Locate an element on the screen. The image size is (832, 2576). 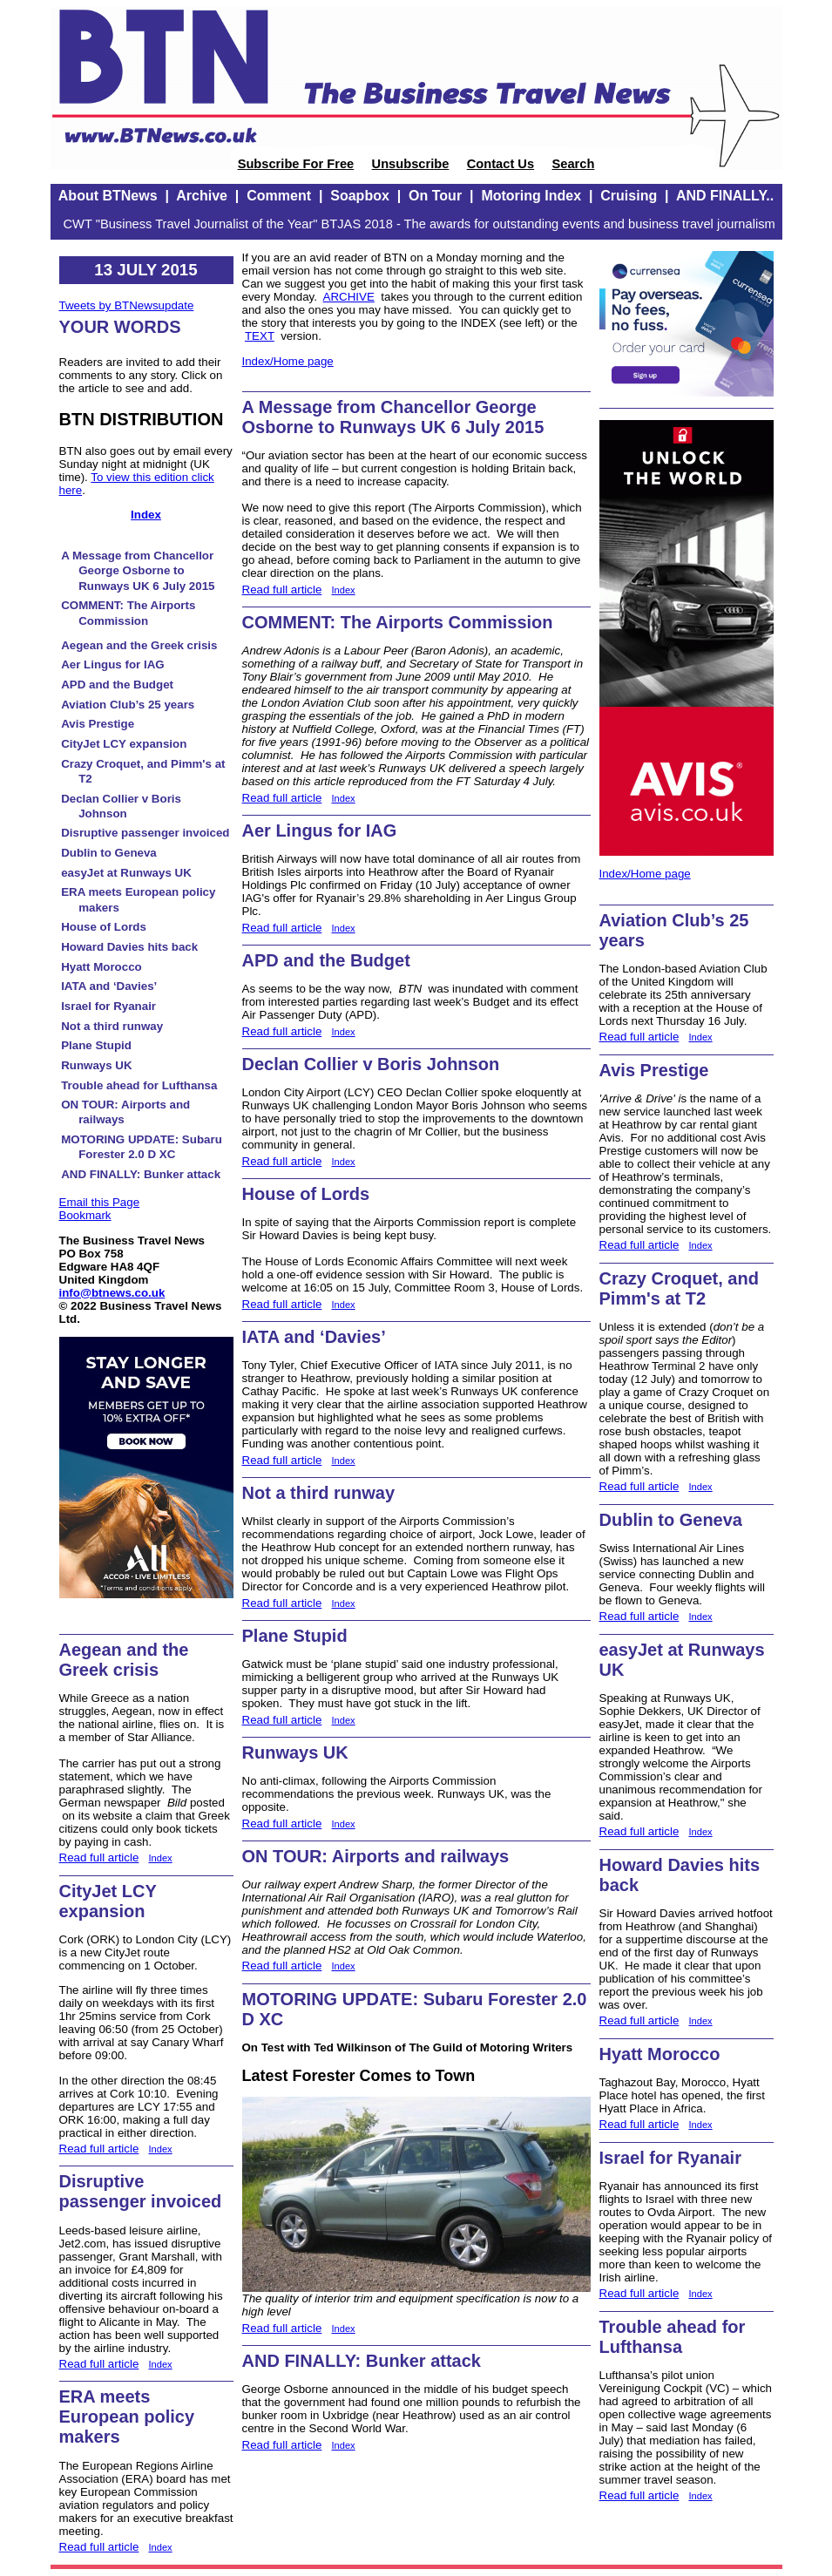
Index/Home page is located at coordinates (288, 361).